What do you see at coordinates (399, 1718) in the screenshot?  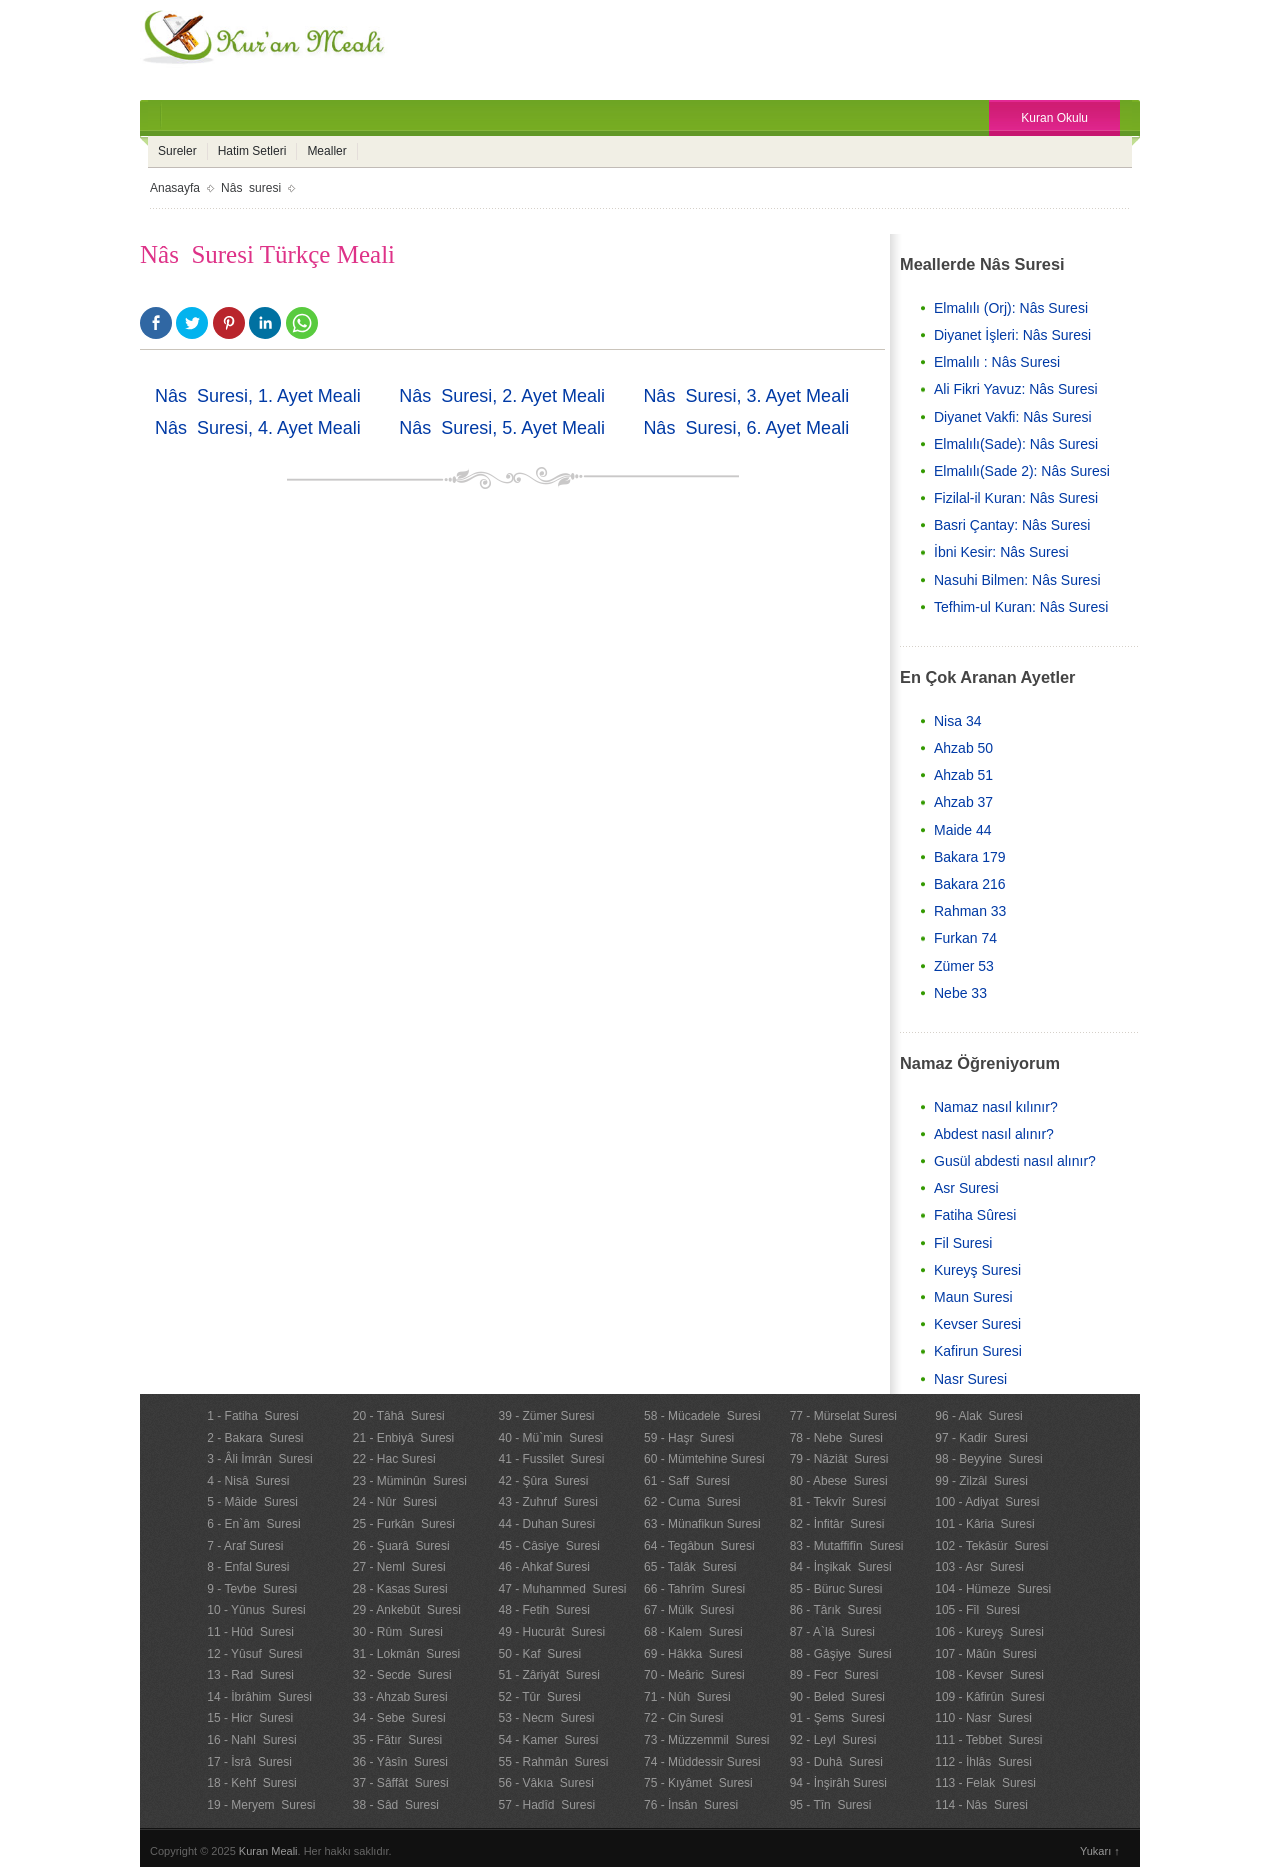 I see `34 - Sebe Suresi` at bounding box center [399, 1718].